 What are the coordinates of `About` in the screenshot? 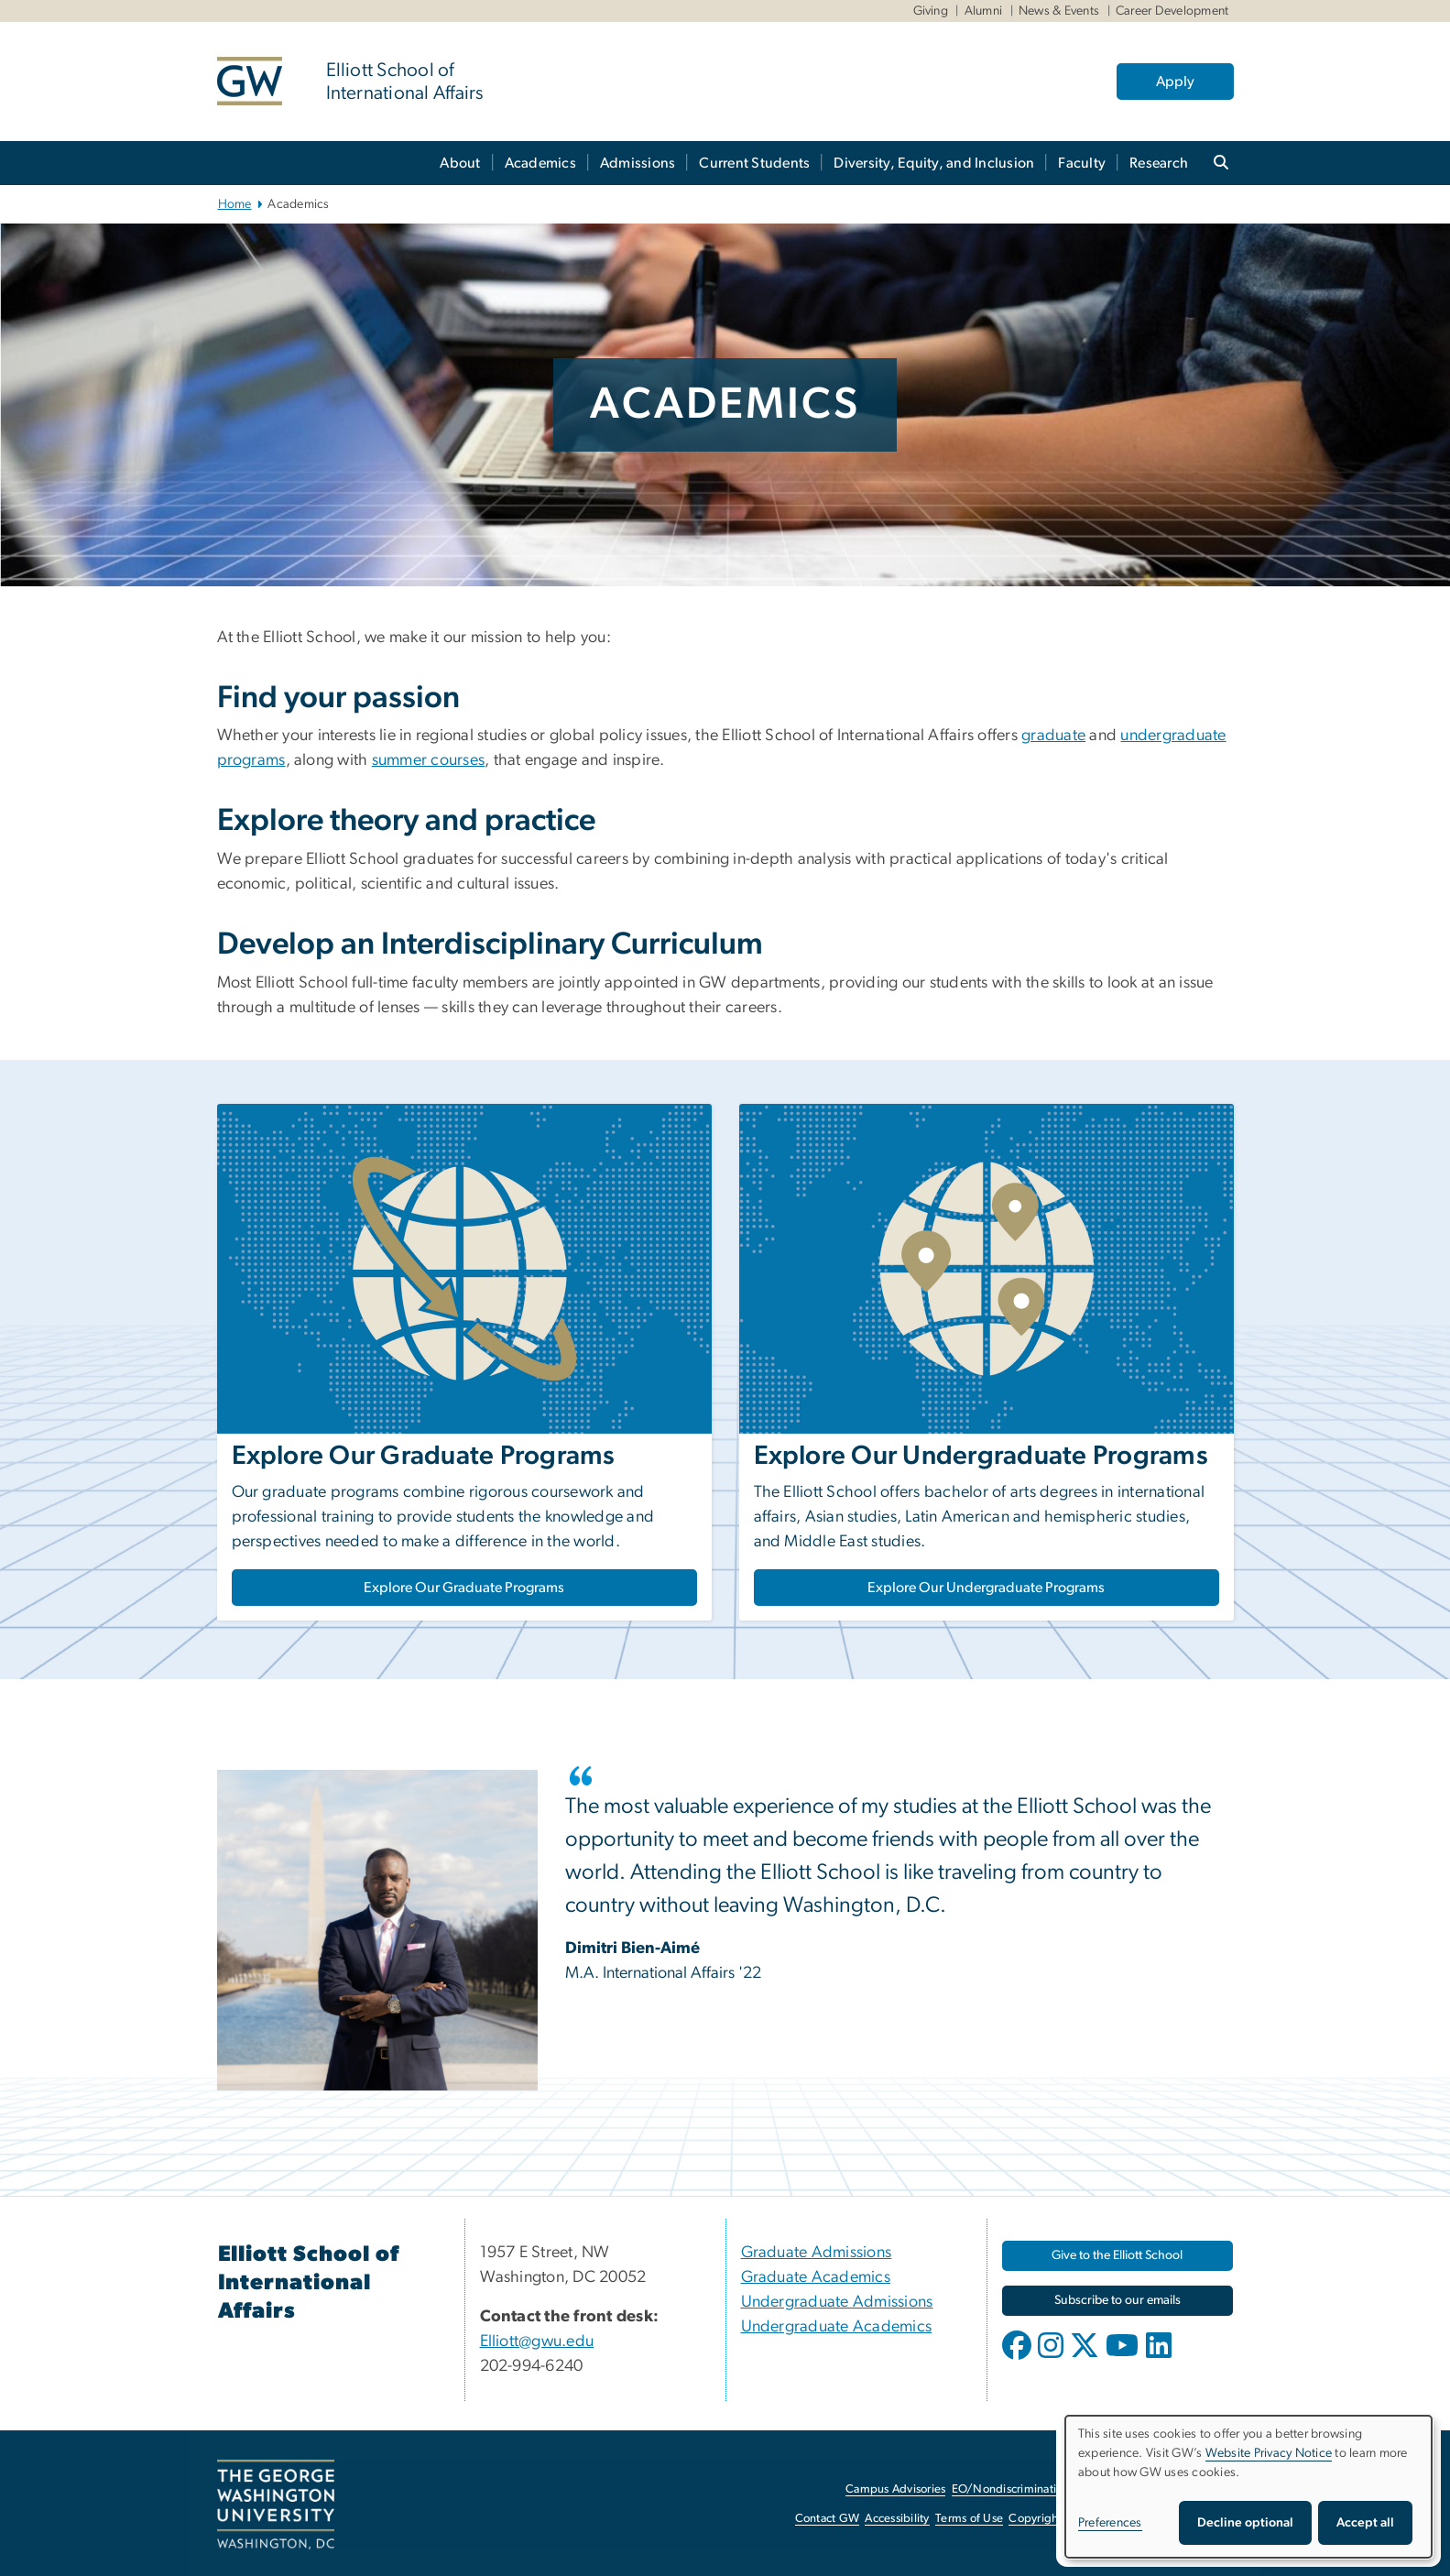 It's located at (460, 163).